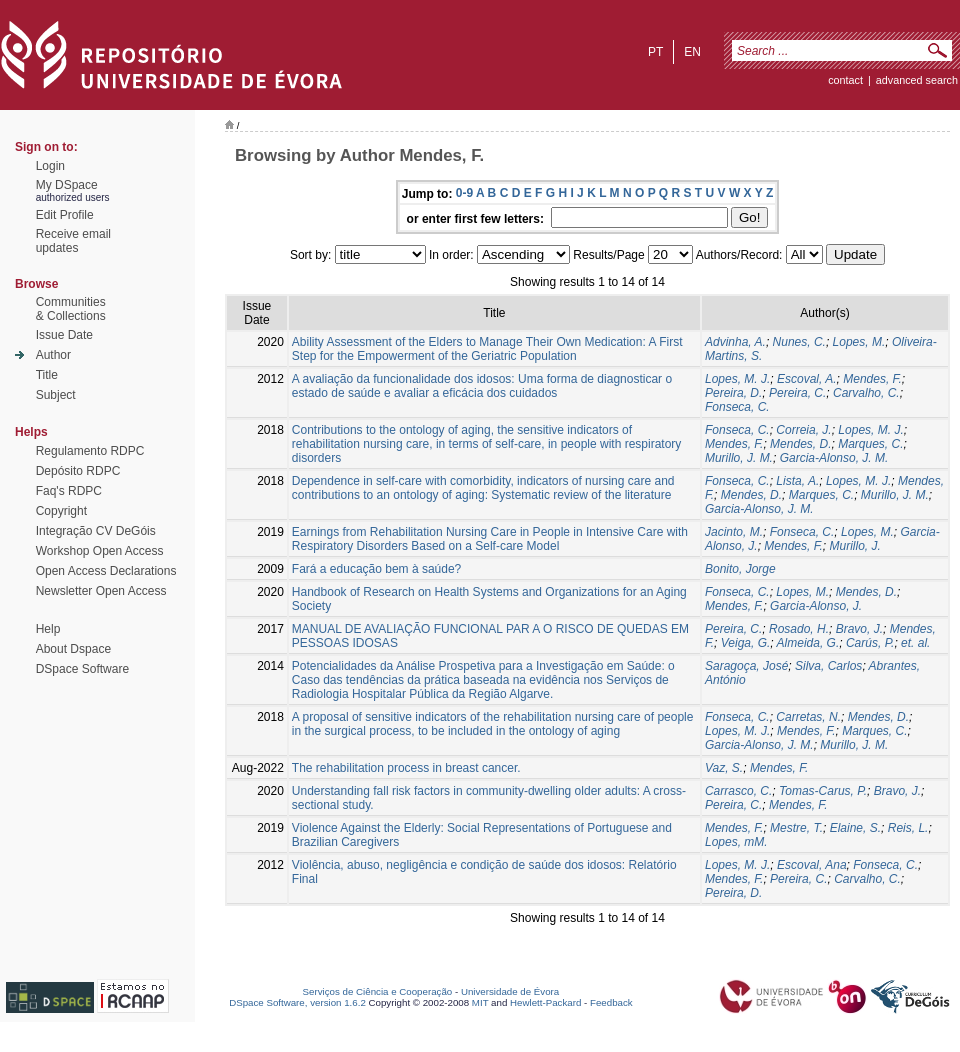  Describe the element at coordinates (82, 669) in the screenshot. I see `DSpace Software` at that location.